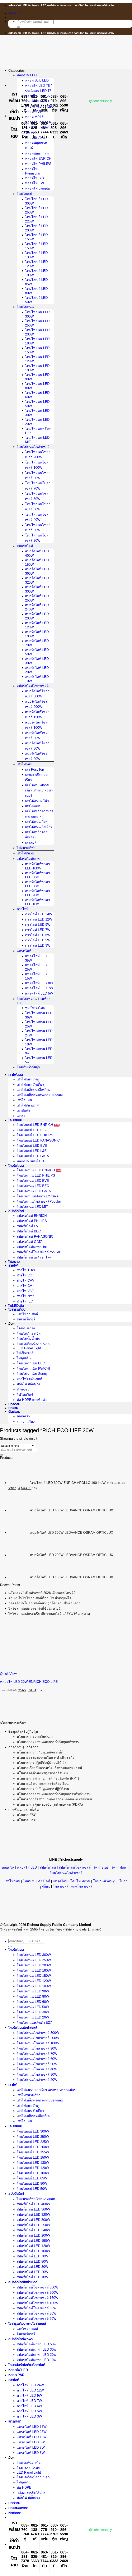 Image resolution: width=132 pixels, height=2576 pixels. I want to click on ติดต่อเรา, so click(14, 1411).